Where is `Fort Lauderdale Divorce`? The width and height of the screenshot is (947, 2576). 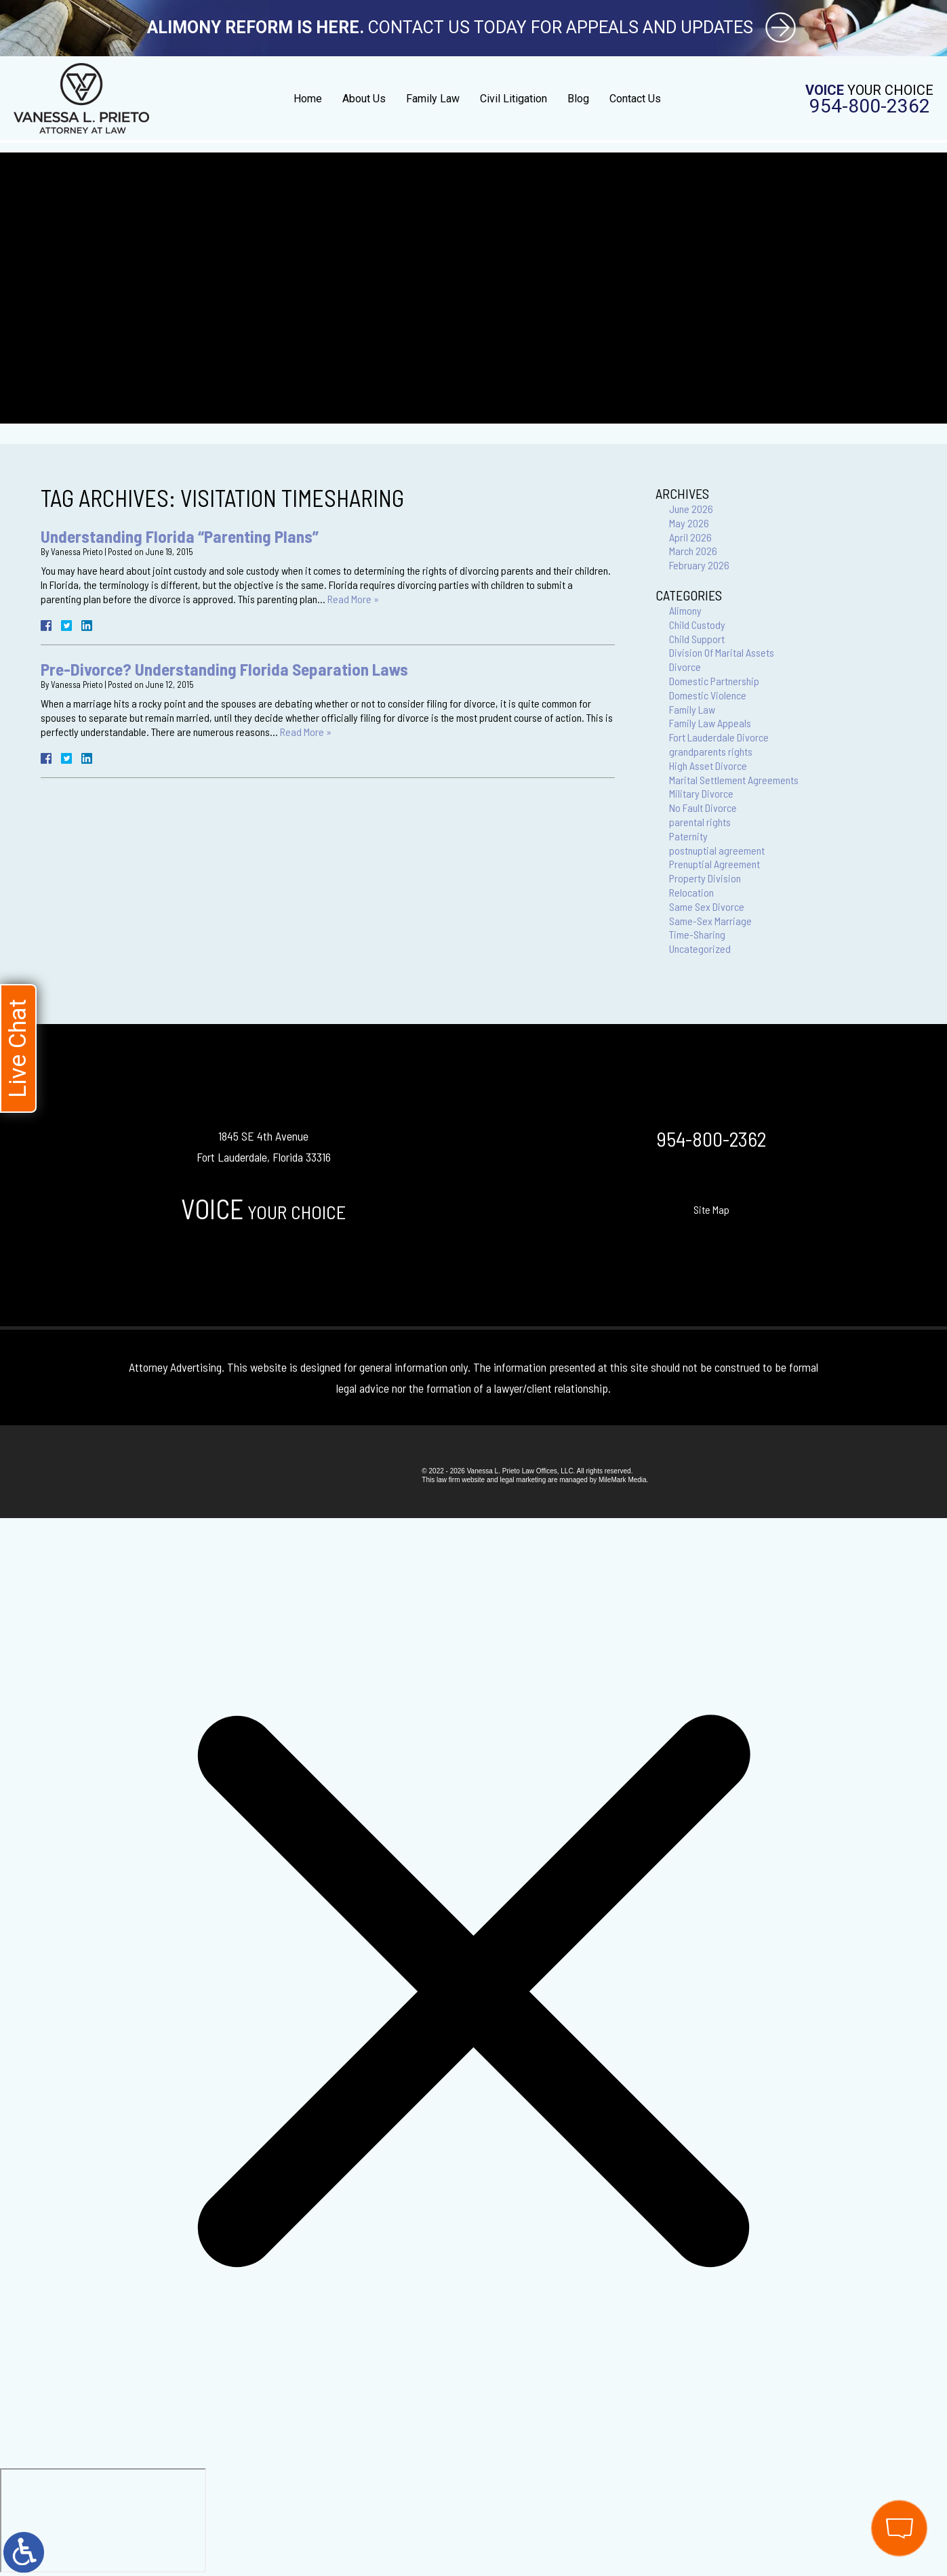 Fort Lauderdale Divorce is located at coordinates (719, 737).